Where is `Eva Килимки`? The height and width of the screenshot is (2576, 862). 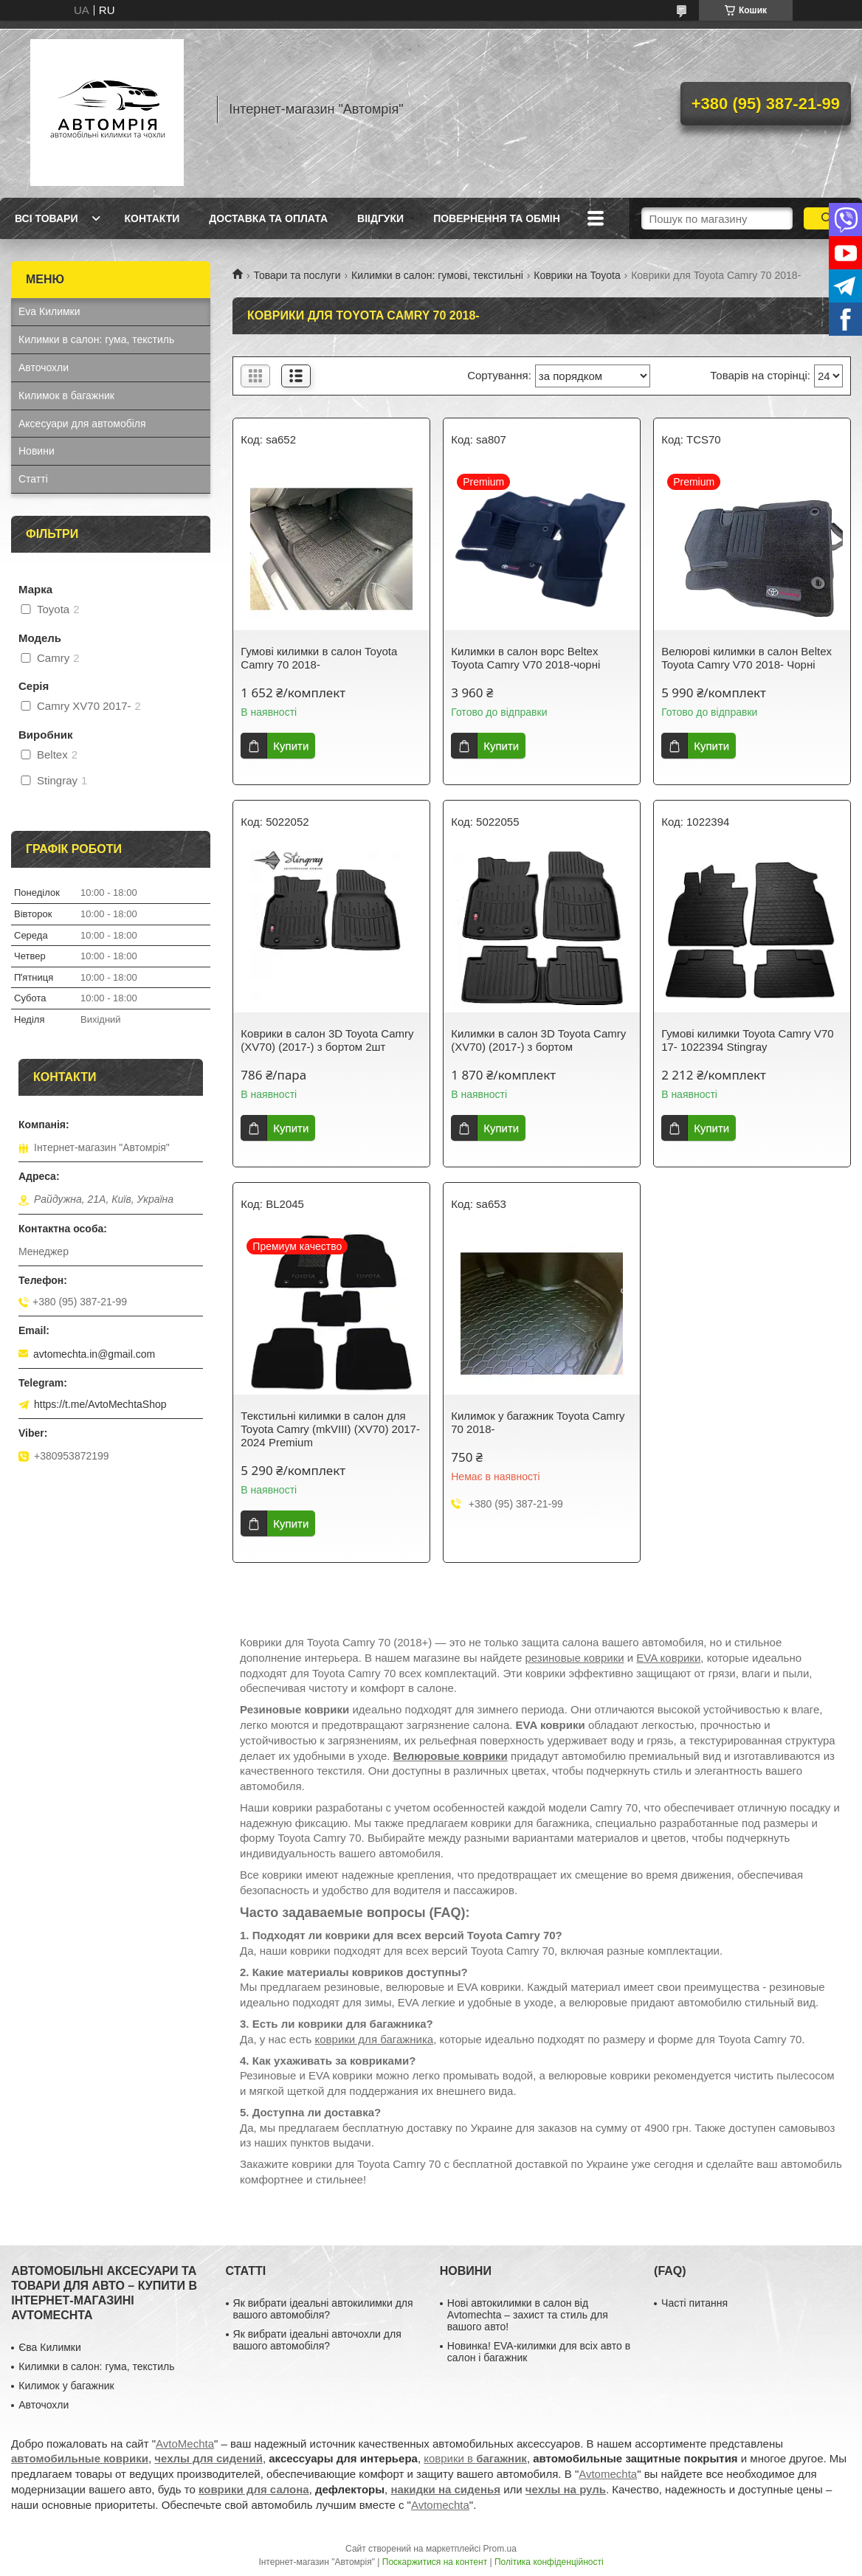
Eva Килимки is located at coordinates (49, 311).